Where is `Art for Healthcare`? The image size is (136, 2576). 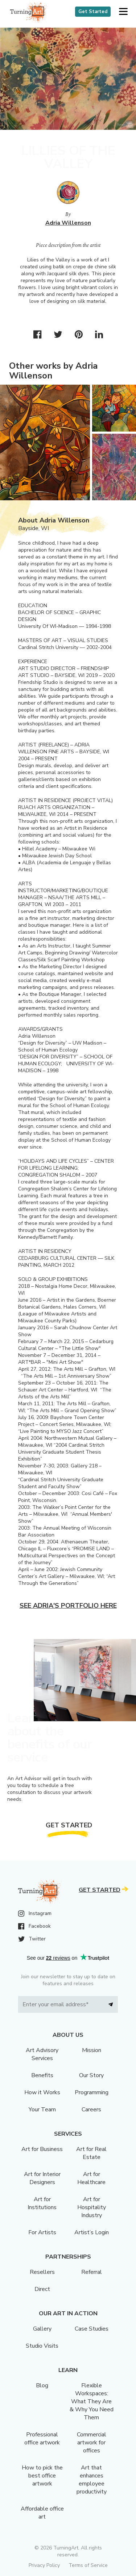 Art for Healthcare is located at coordinates (91, 2178).